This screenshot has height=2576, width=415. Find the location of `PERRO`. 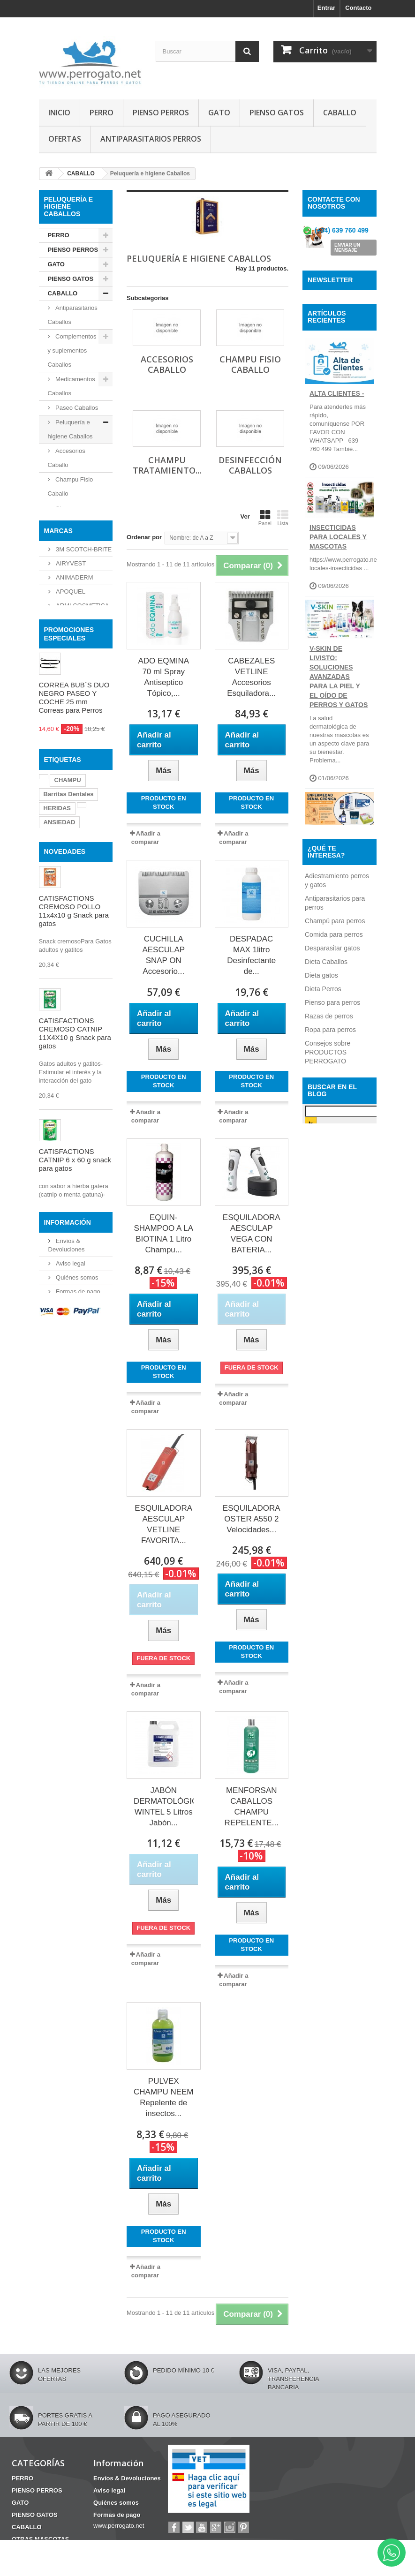

PERRO is located at coordinates (101, 112).